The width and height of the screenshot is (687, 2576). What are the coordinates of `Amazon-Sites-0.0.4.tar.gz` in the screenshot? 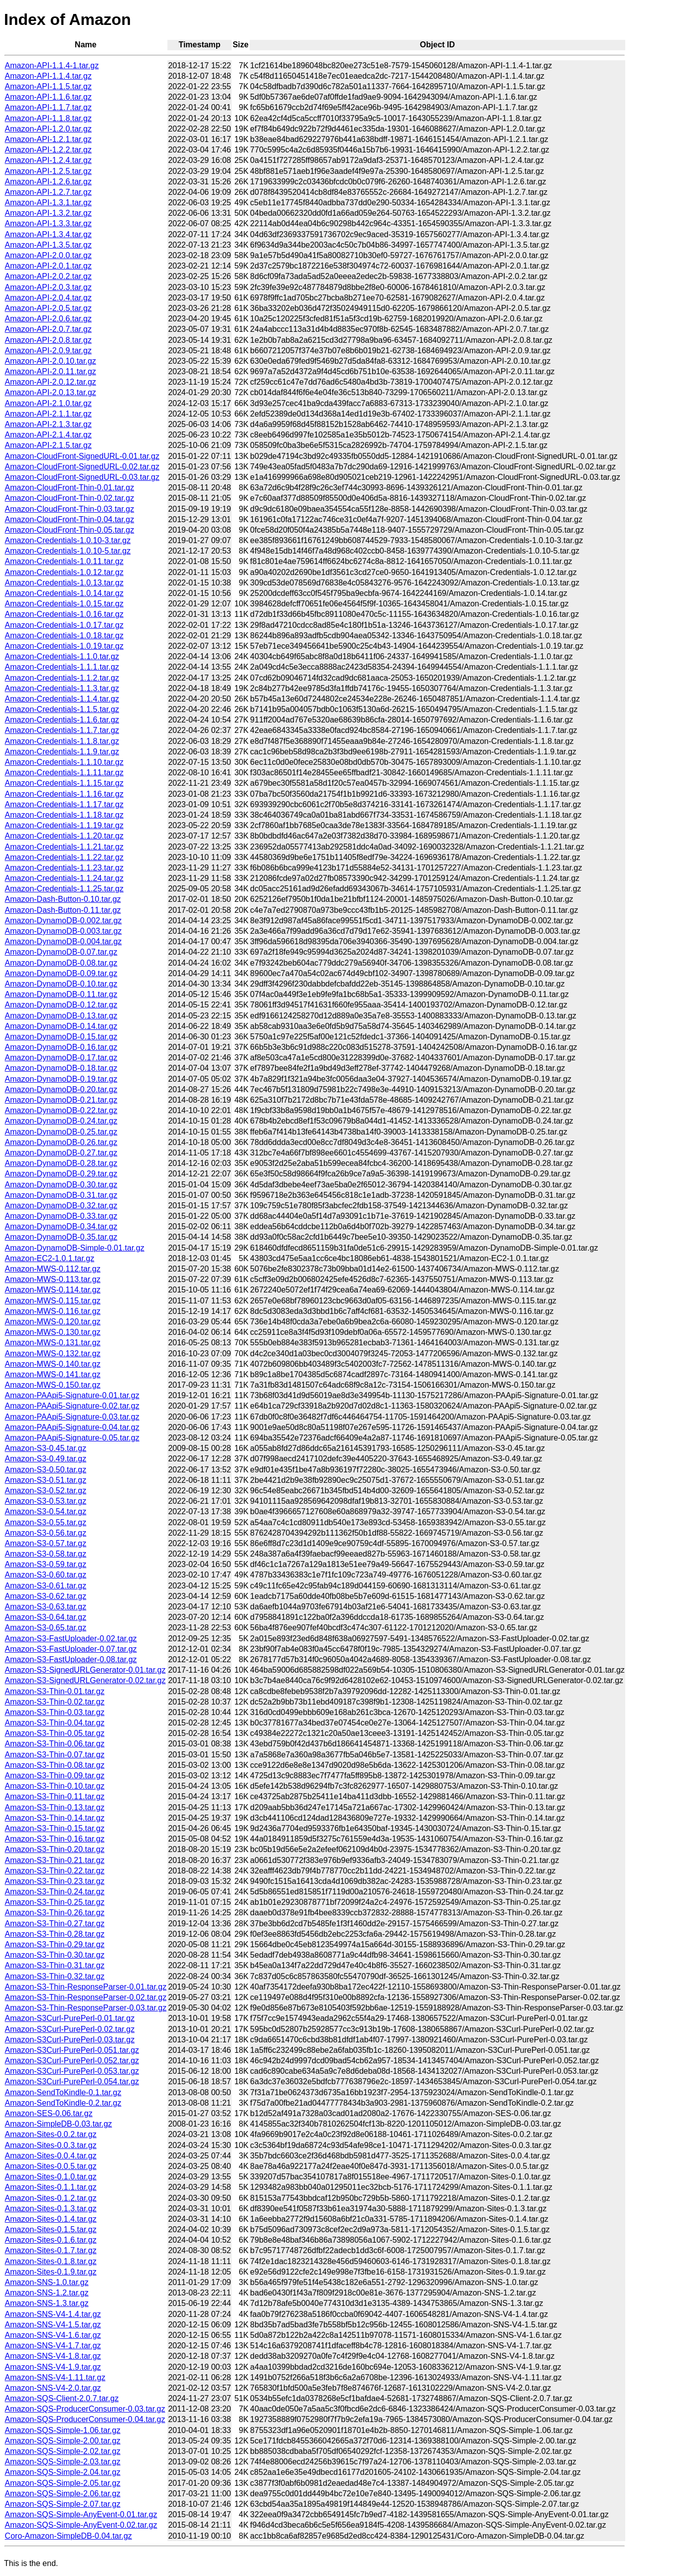 It's located at (51, 2155).